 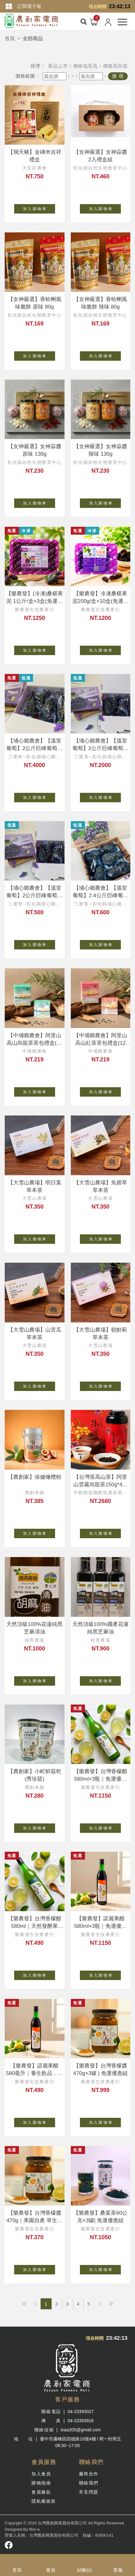 I want to click on 首頁, so click(x=10, y=38).